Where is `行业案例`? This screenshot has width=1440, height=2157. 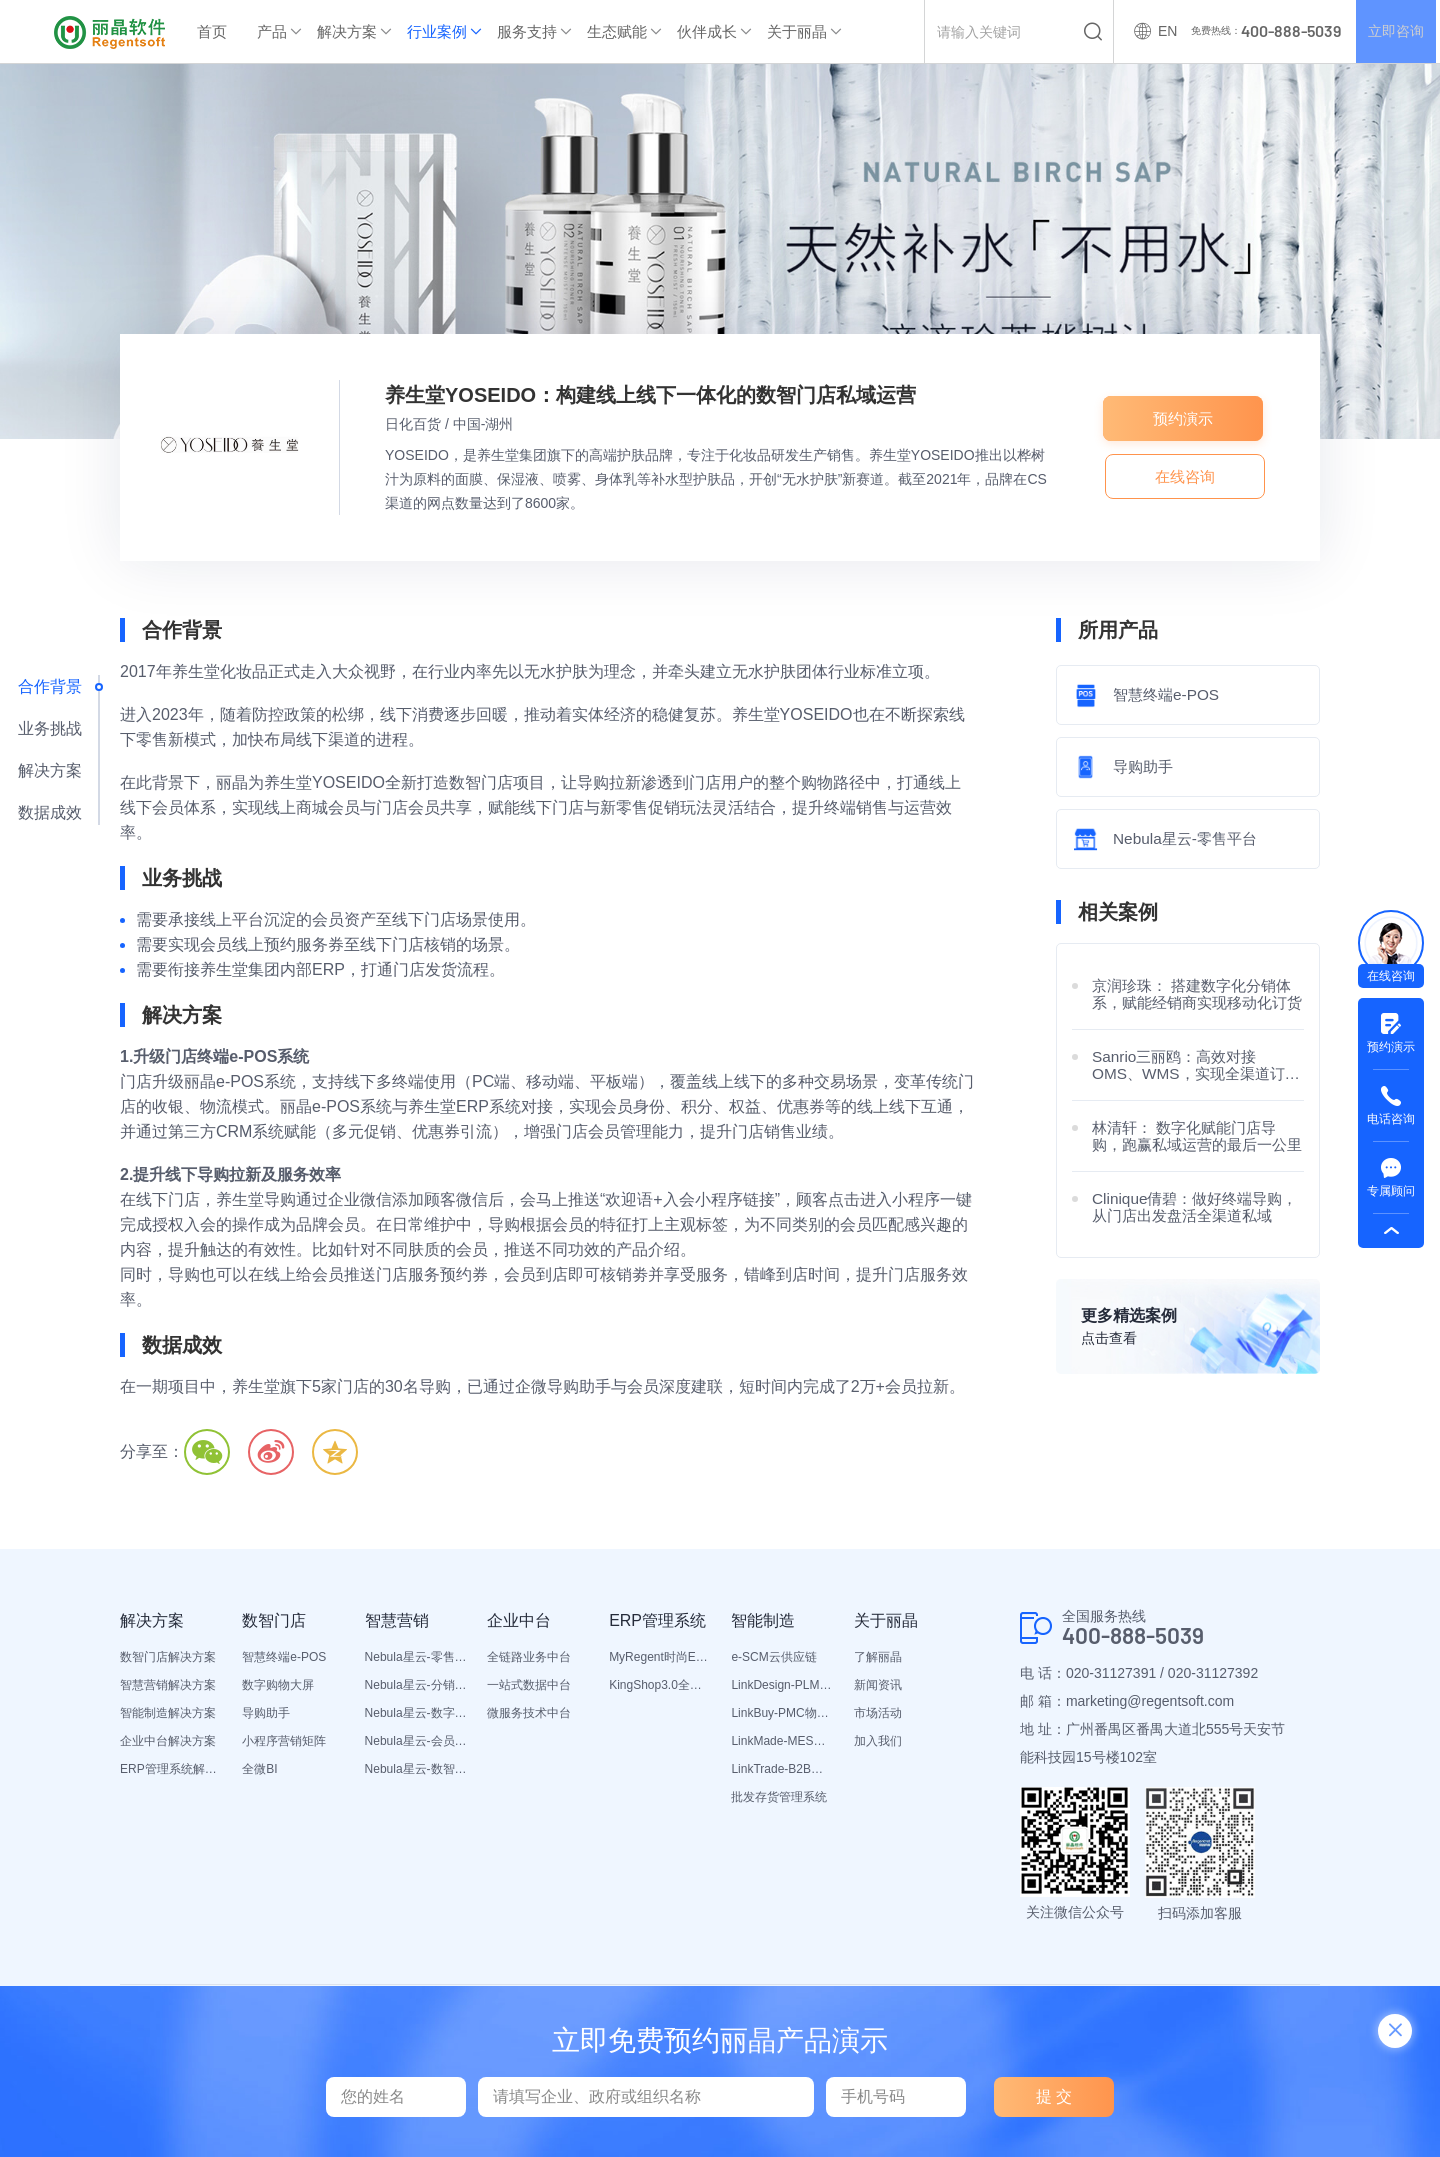 行业案例 is located at coordinates (437, 31).